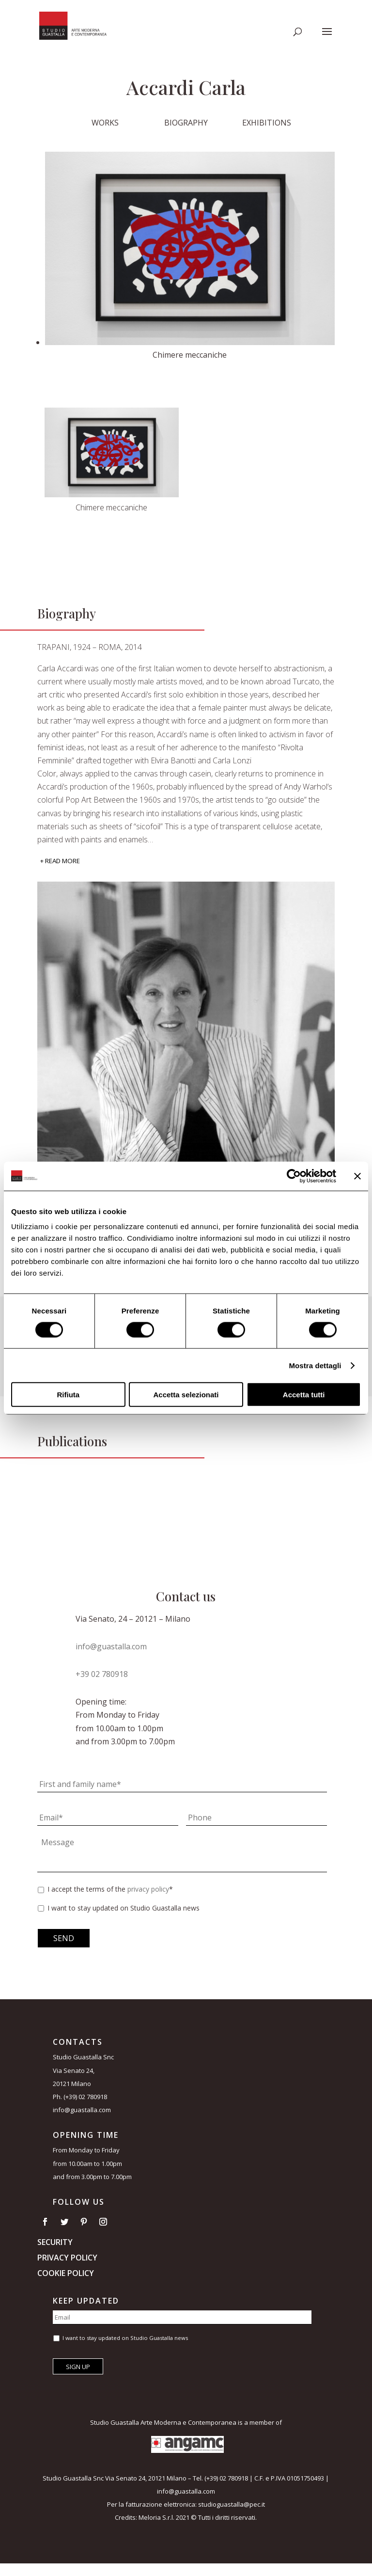  Describe the element at coordinates (315, 1365) in the screenshot. I see `Mostra dettagli` at that location.